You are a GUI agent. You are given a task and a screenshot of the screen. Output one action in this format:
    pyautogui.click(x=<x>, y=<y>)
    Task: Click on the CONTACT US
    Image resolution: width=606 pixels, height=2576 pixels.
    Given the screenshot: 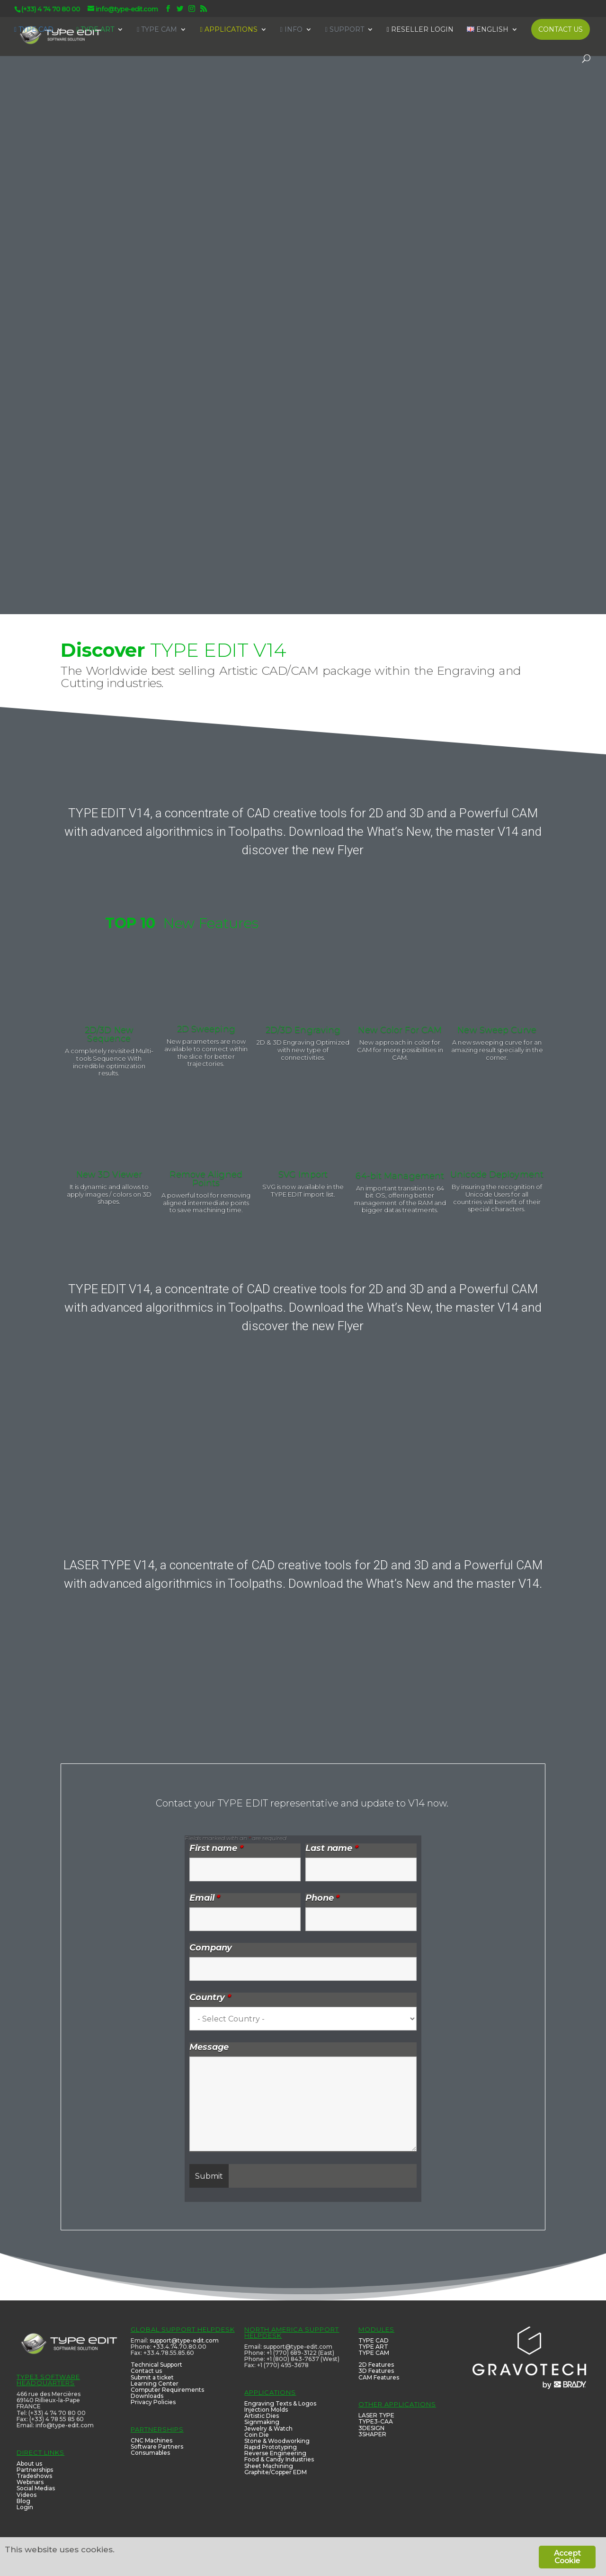 What is the action you would take?
    pyautogui.click(x=560, y=29)
    